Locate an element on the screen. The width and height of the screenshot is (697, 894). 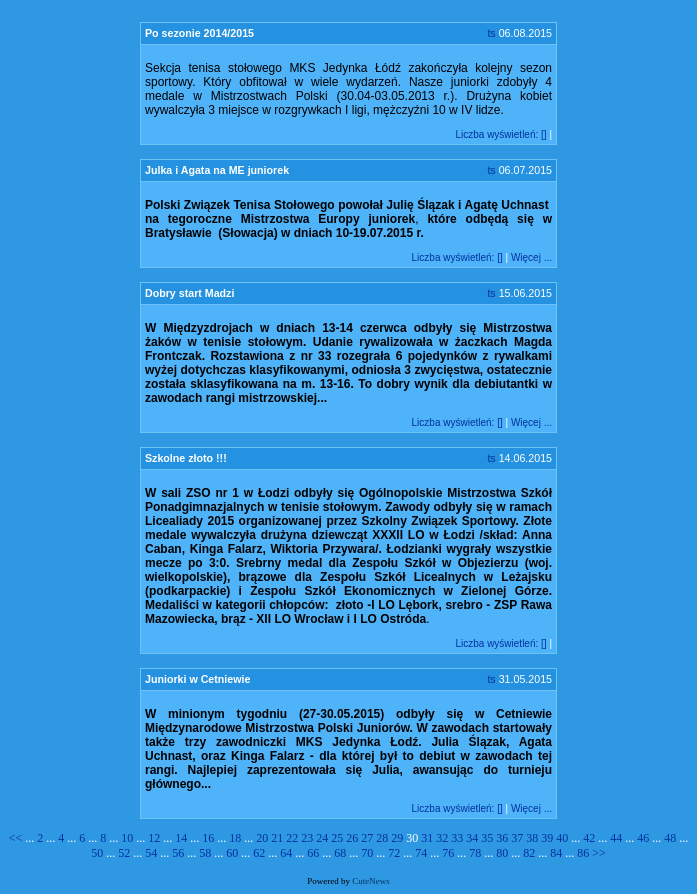
14 is located at coordinates (181, 838).